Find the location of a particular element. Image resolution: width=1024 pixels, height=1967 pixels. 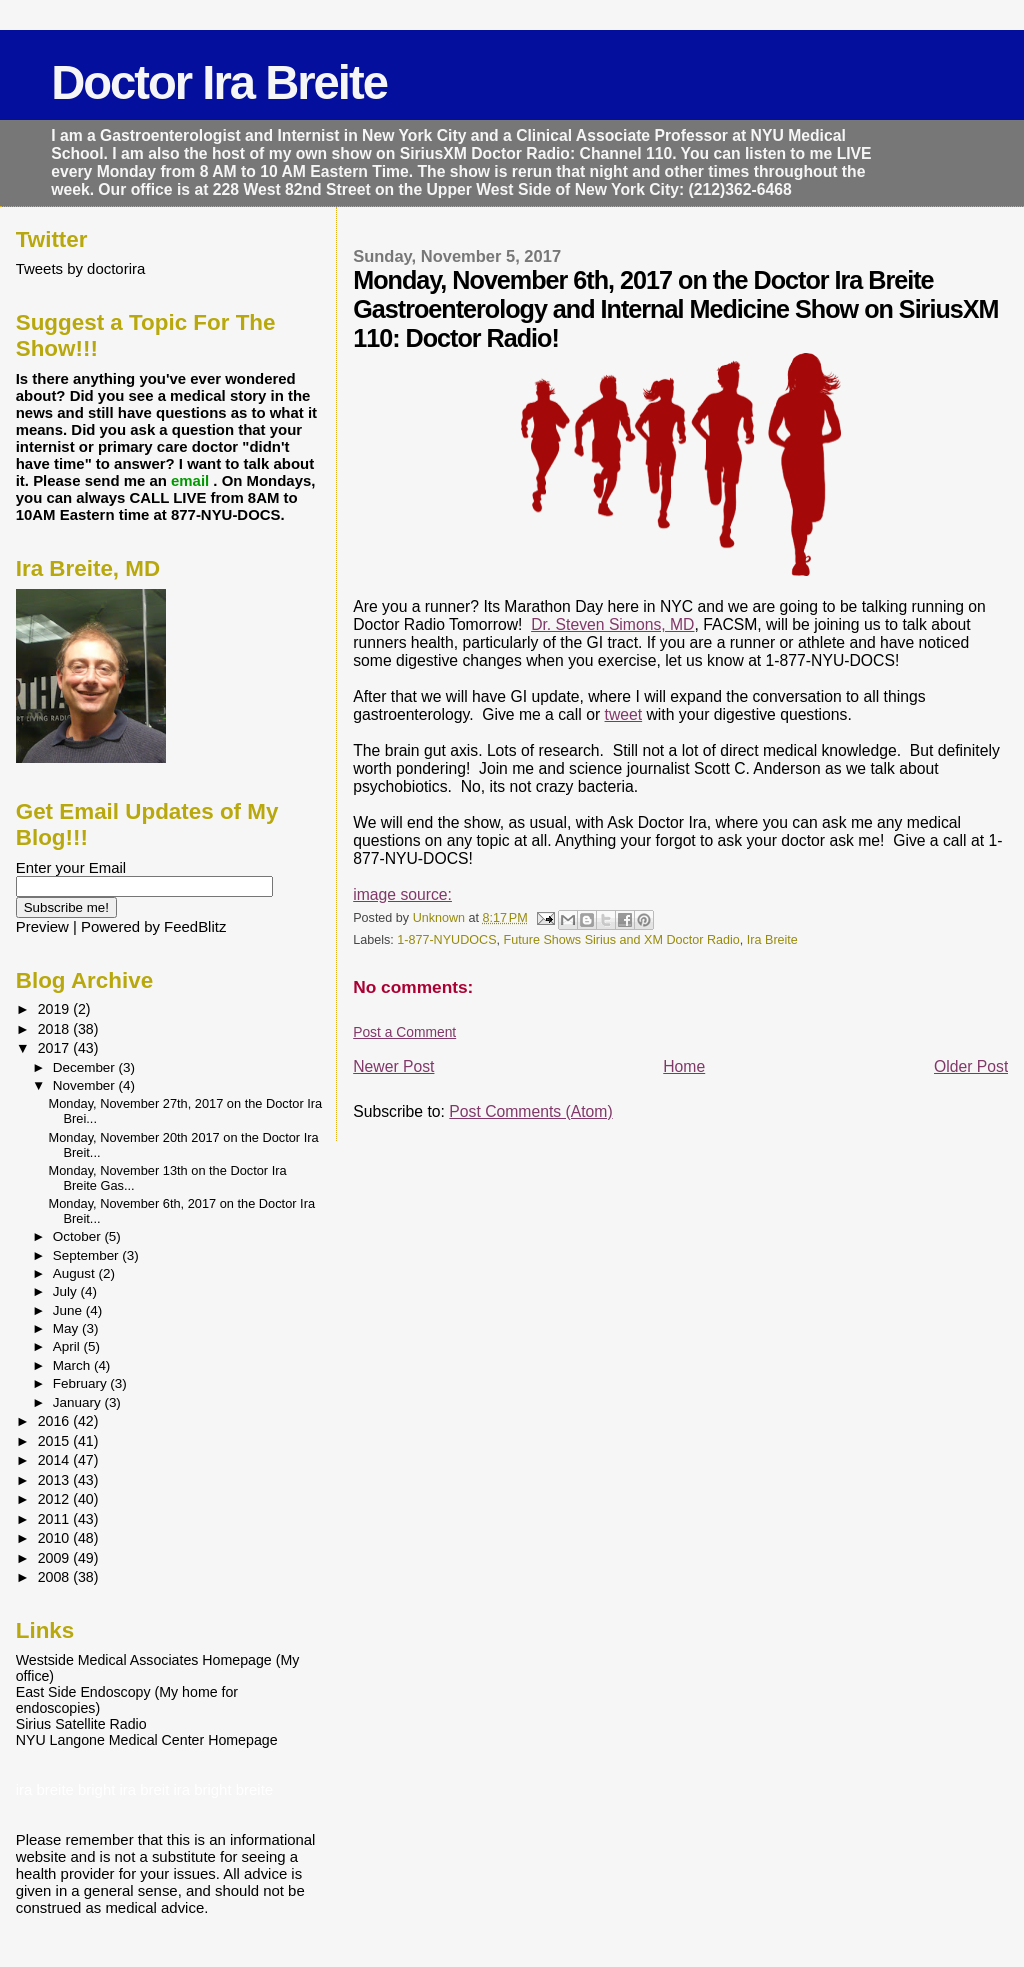

Sirius Satellite Radio is located at coordinates (81, 1724).